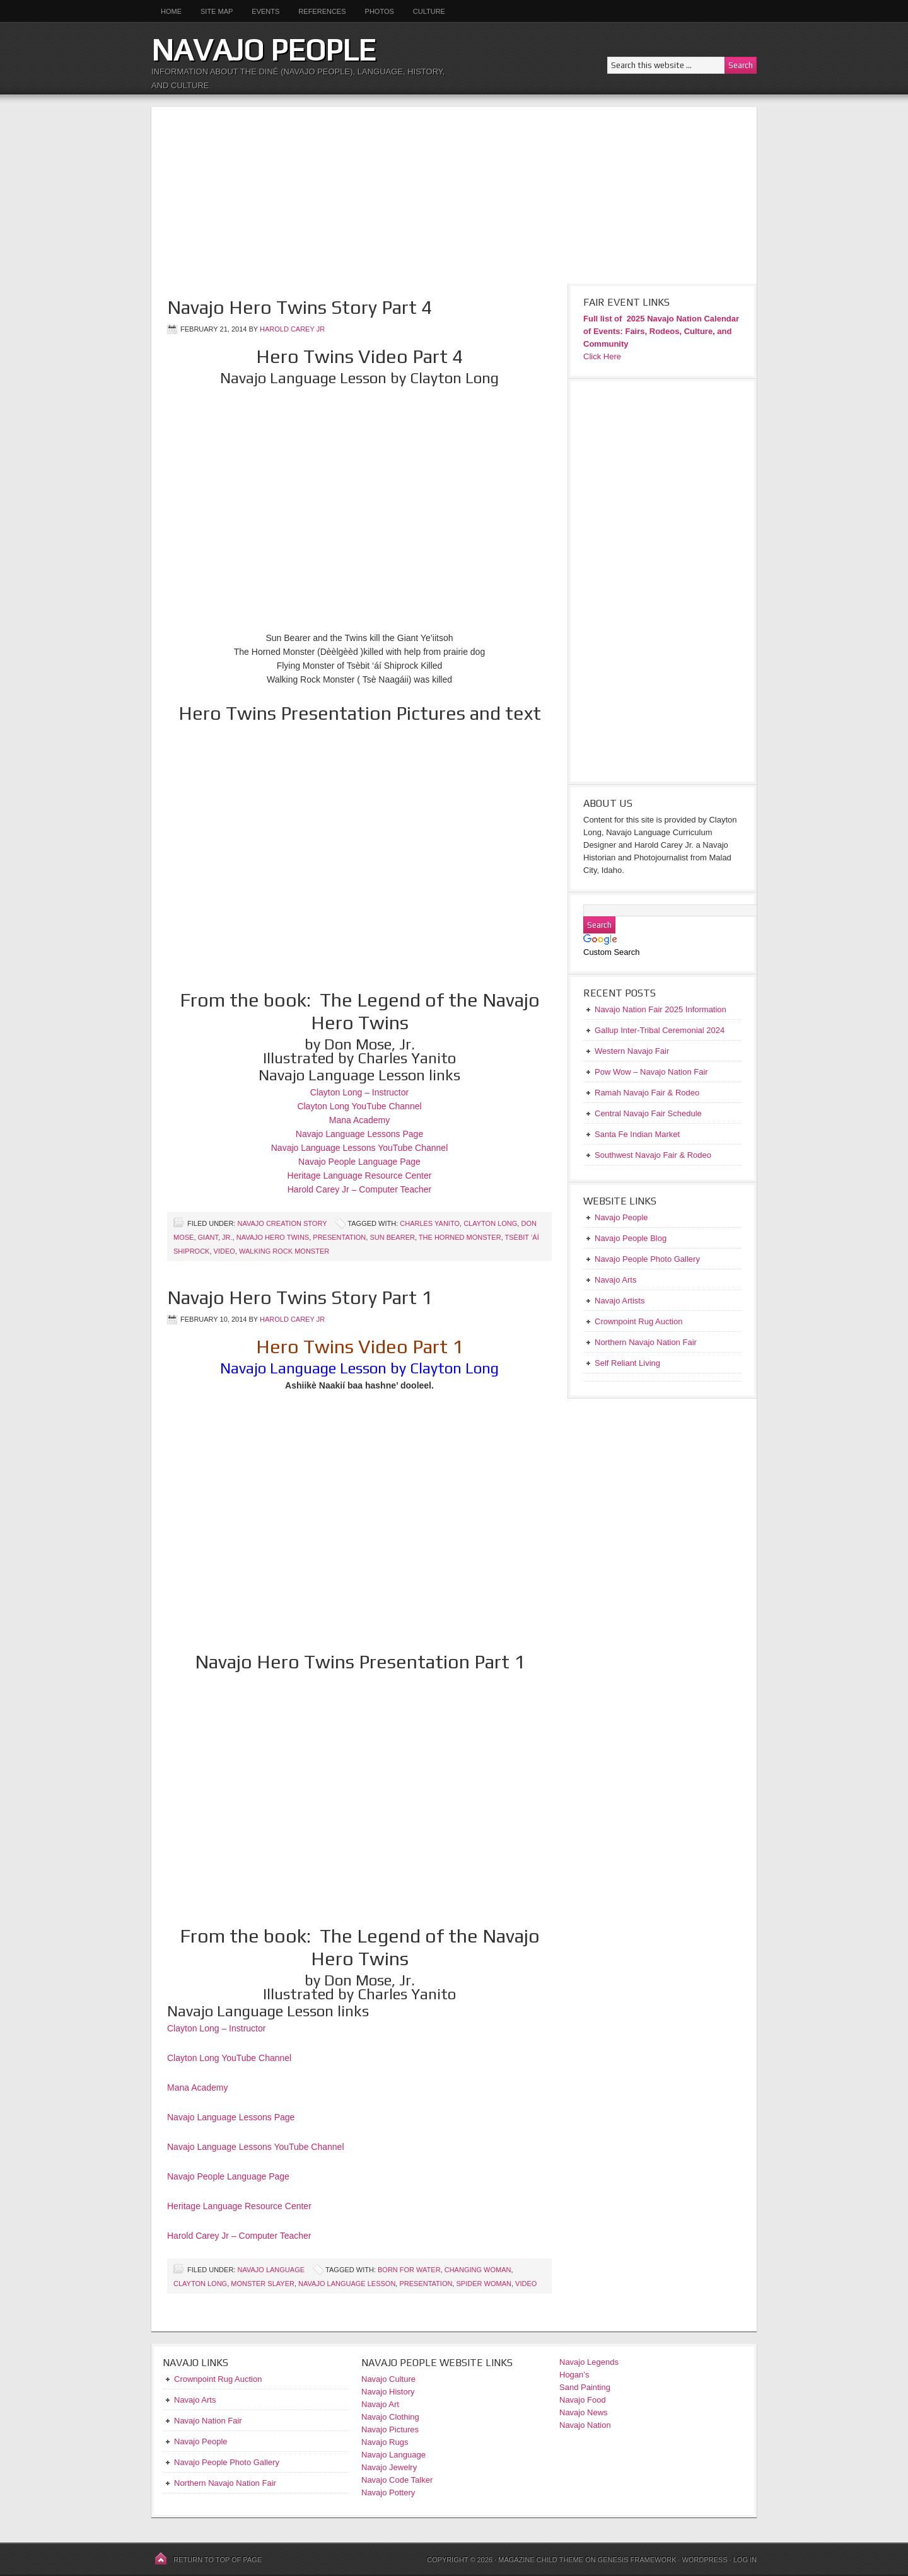 The width and height of the screenshot is (908, 2576). What do you see at coordinates (574, 2374) in the screenshot?
I see `Hogan’s` at bounding box center [574, 2374].